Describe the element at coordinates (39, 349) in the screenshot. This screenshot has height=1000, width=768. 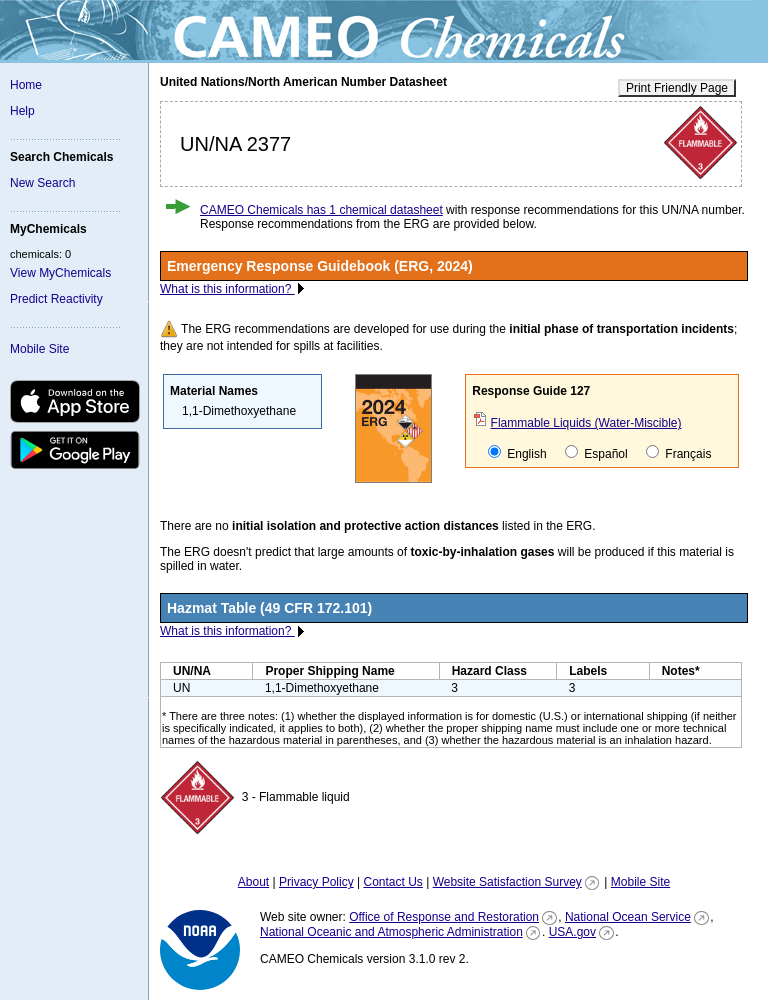
I see `Mobile Site` at that location.